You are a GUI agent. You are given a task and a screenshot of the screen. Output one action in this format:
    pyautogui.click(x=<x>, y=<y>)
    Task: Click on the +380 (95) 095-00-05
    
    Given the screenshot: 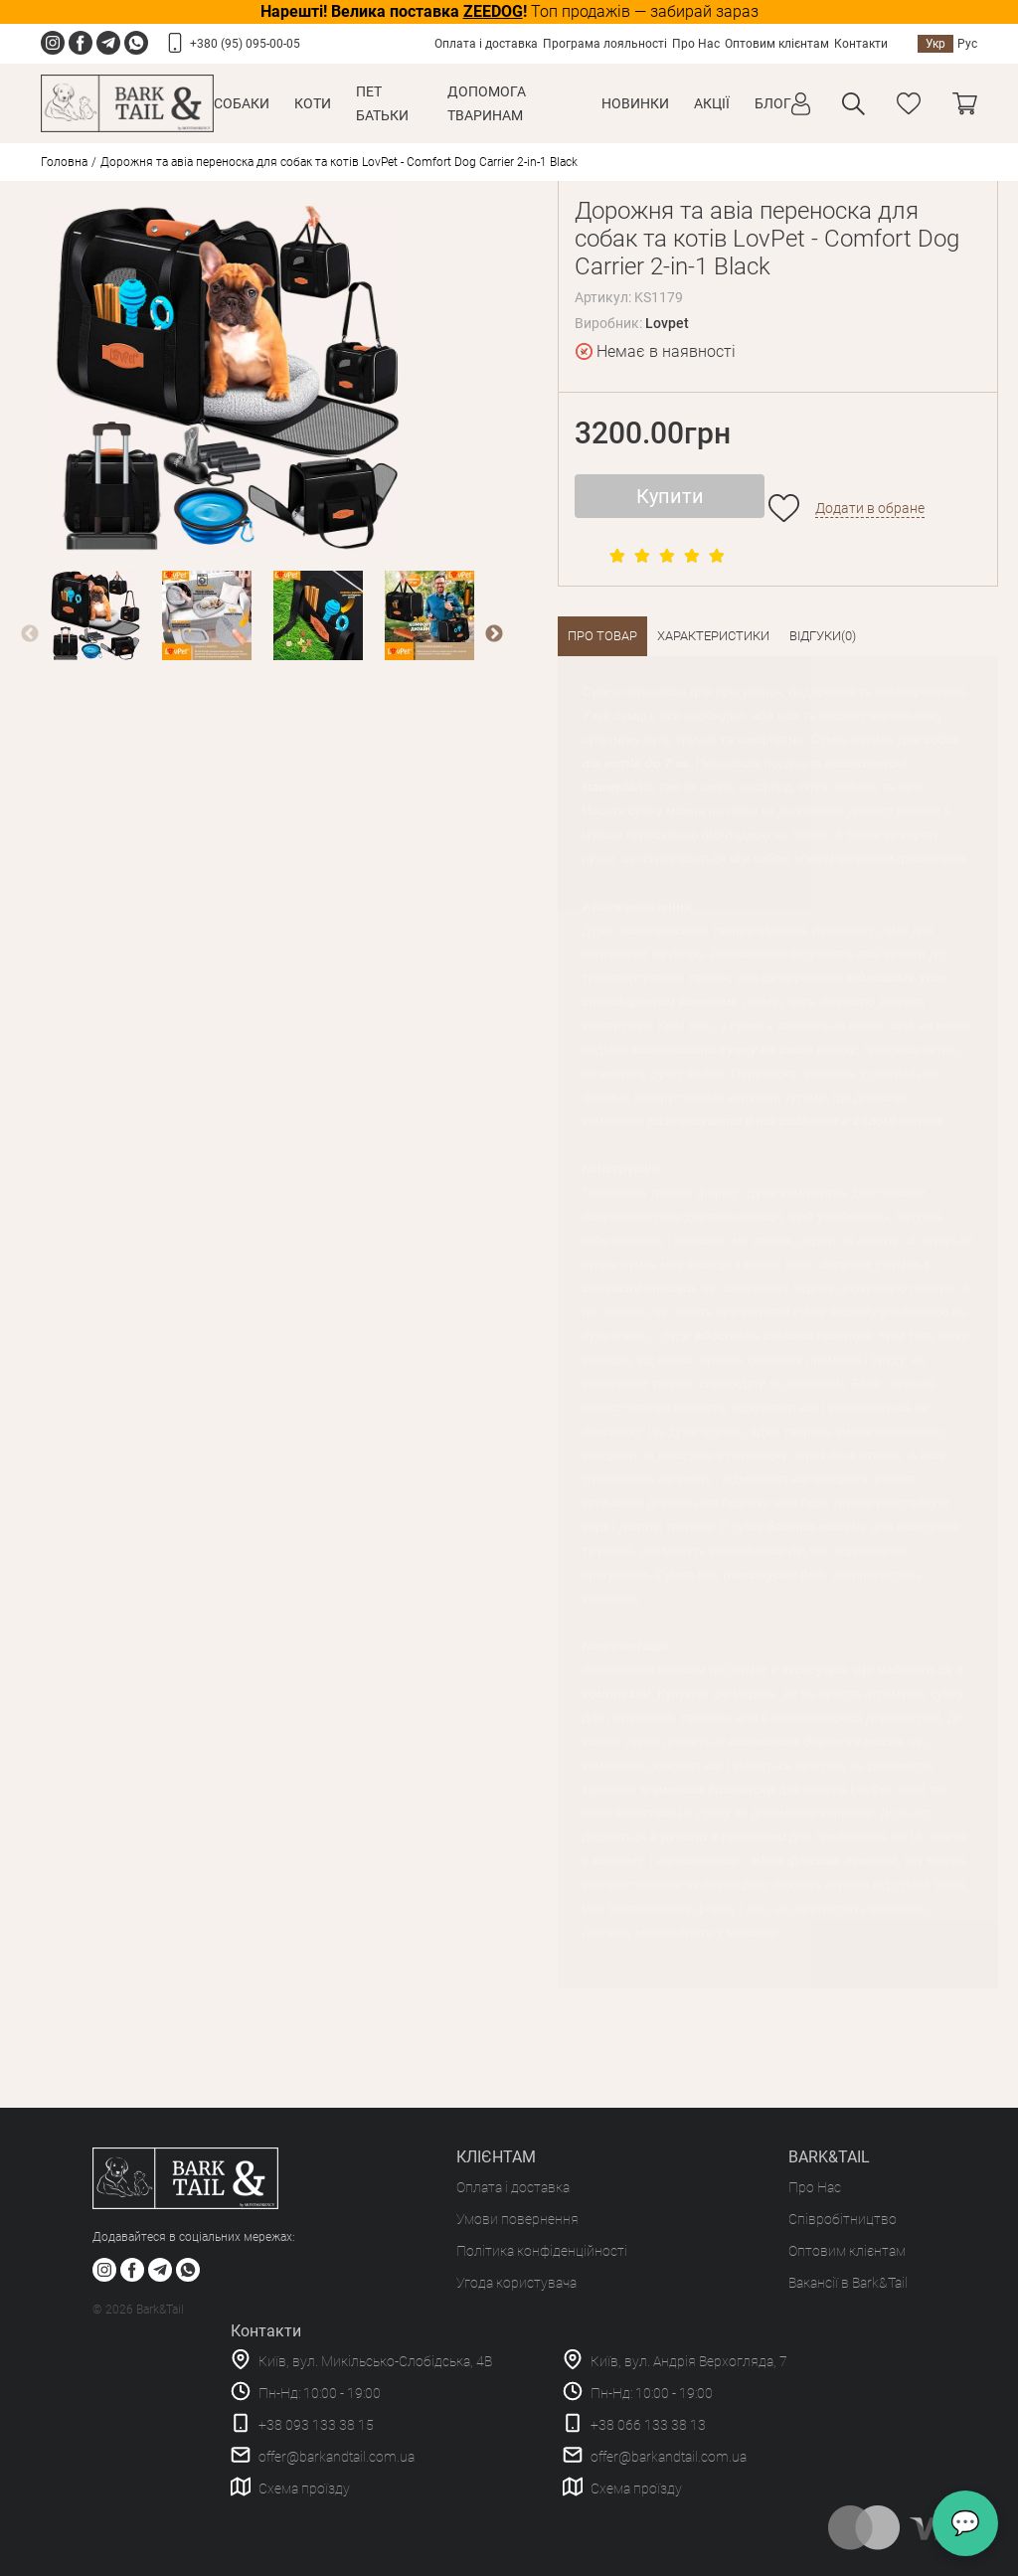 What is the action you would take?
    pyautogui.click(x=245, y=44)
    